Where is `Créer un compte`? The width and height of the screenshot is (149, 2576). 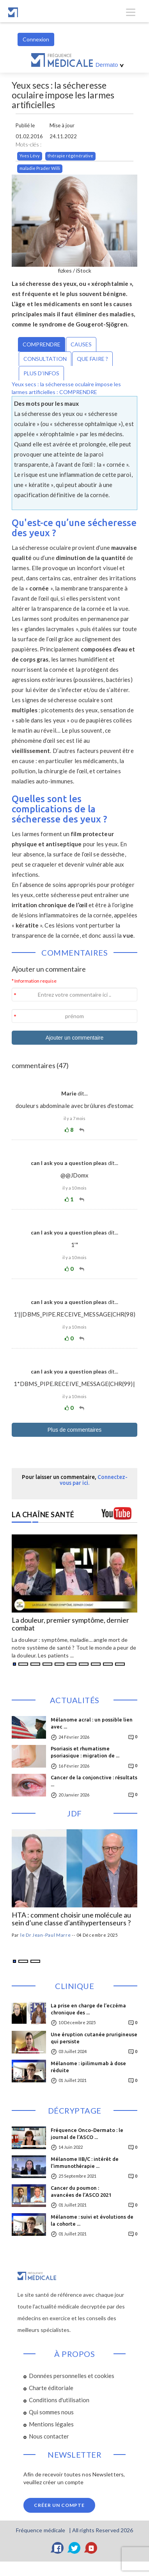
Créer un compte is located at coordinates (59, 2505).